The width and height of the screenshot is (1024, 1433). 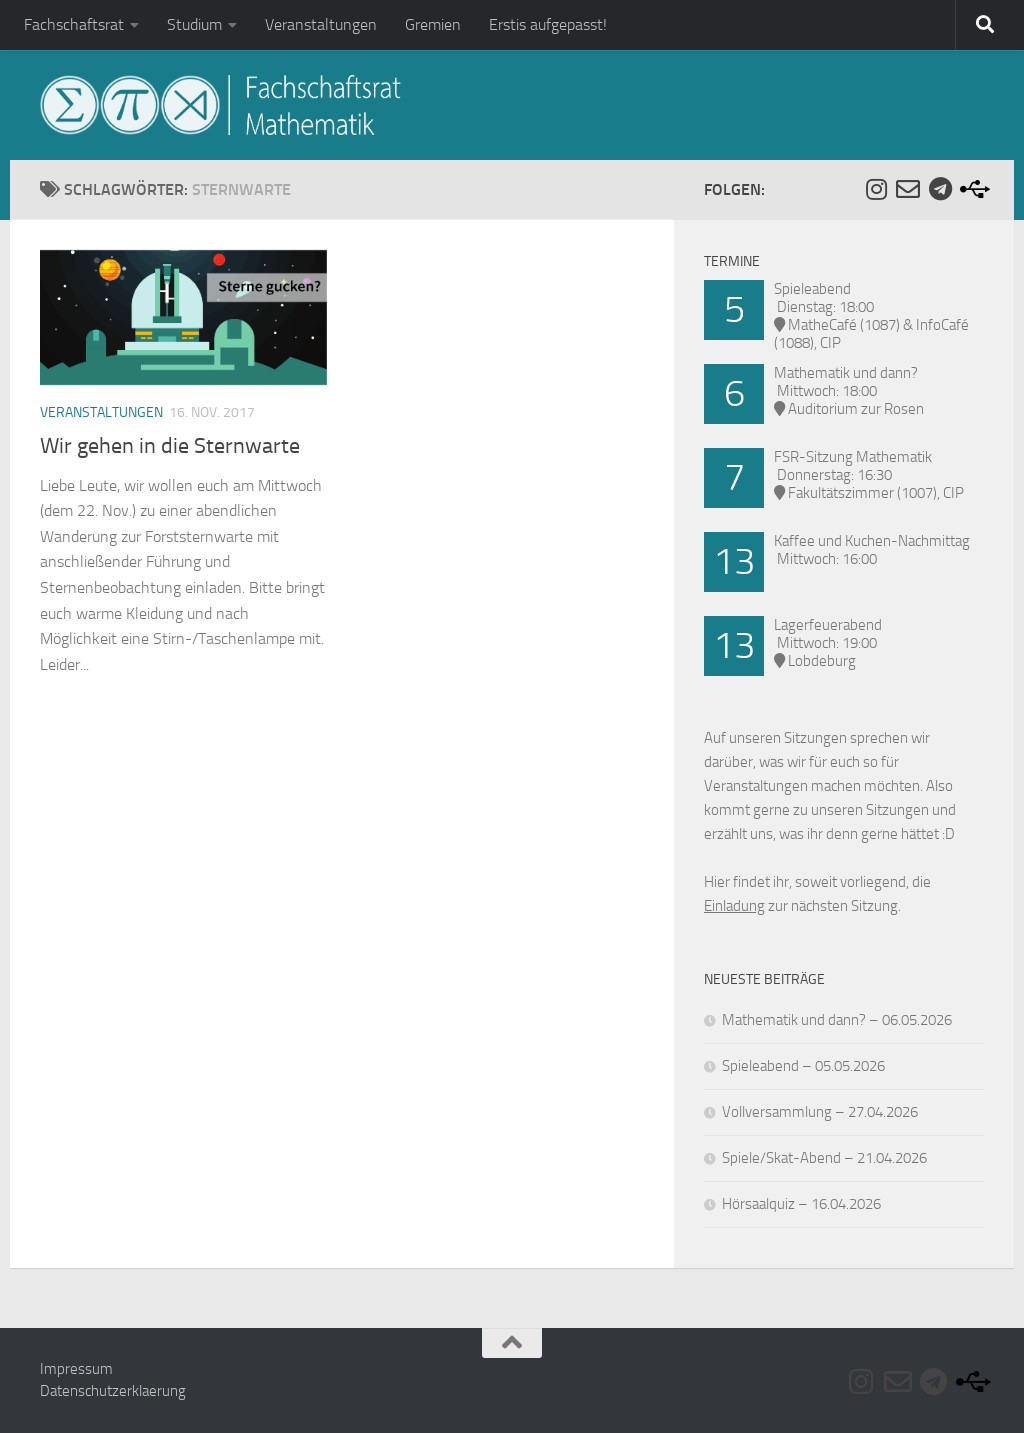 I want to click on Erstis aufgepasst!, so click(x=548, y=24).